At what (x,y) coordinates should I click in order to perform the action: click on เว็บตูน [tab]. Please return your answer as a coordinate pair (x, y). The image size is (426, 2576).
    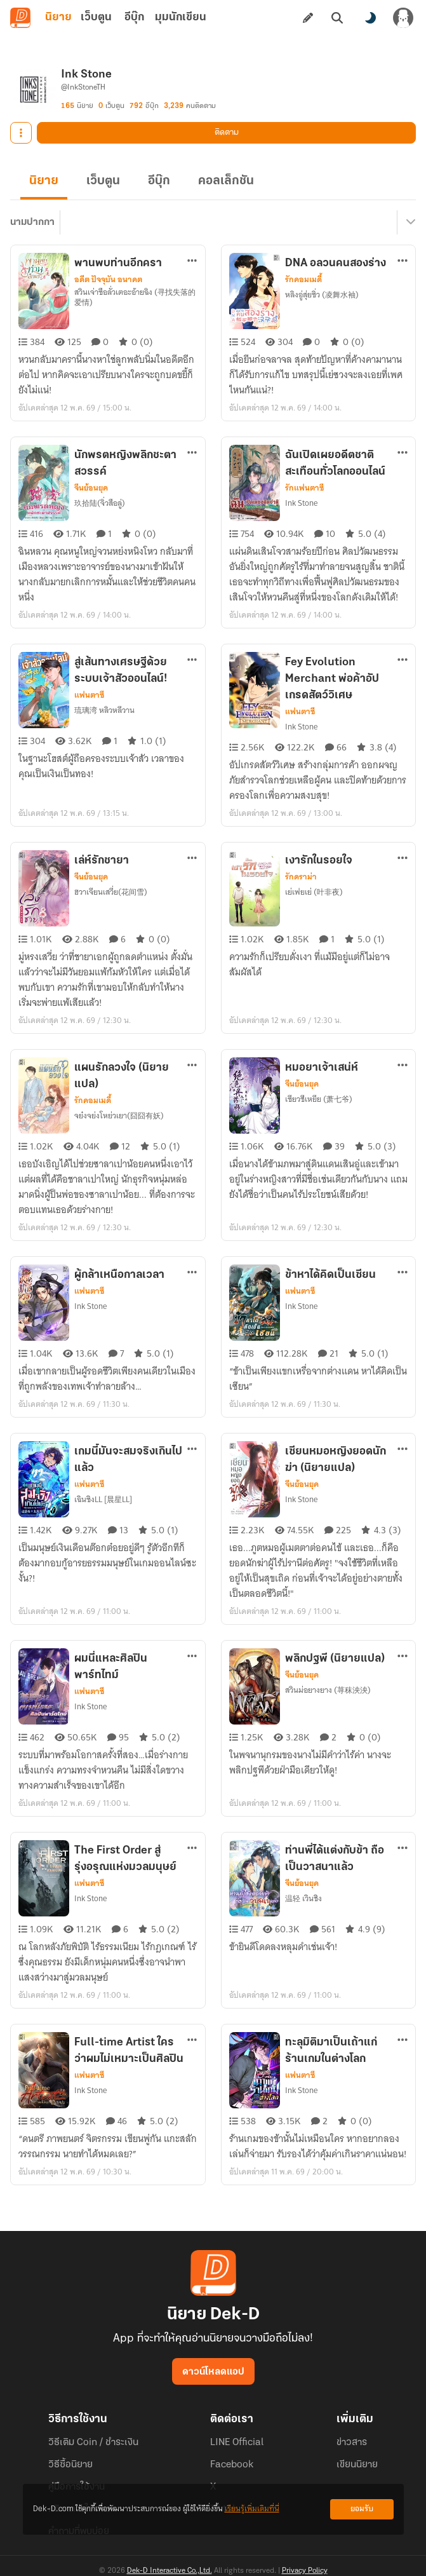
    Looking at the image, I should click on (96, 17).